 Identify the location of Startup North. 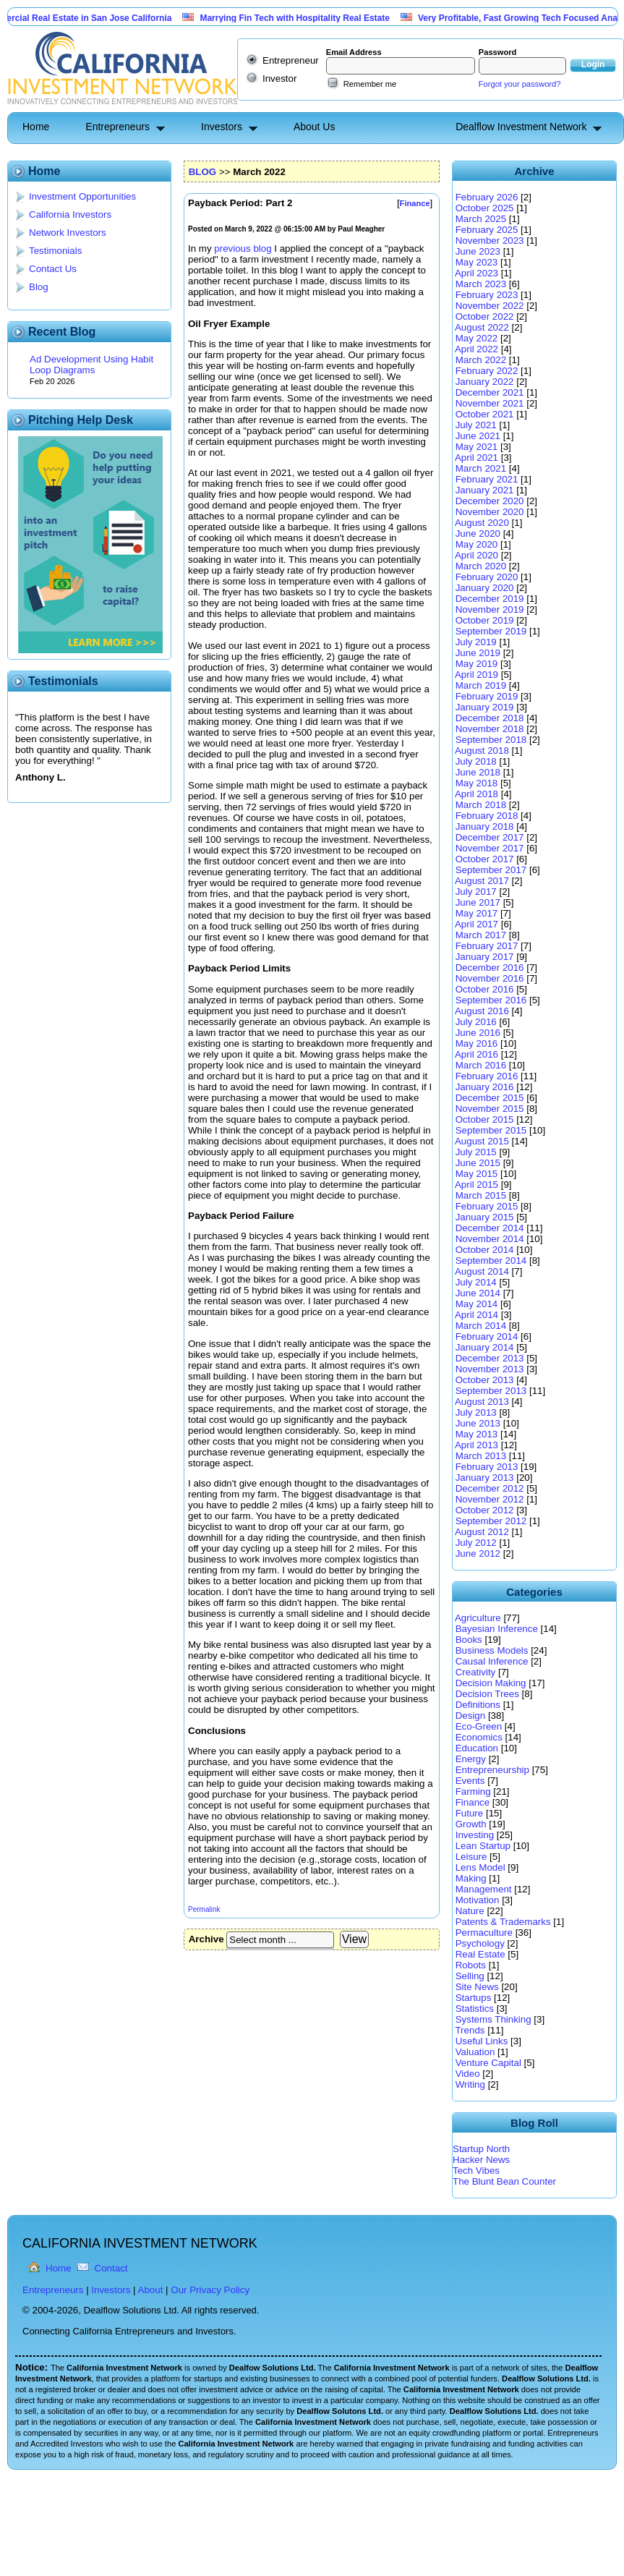
(481, 2148).